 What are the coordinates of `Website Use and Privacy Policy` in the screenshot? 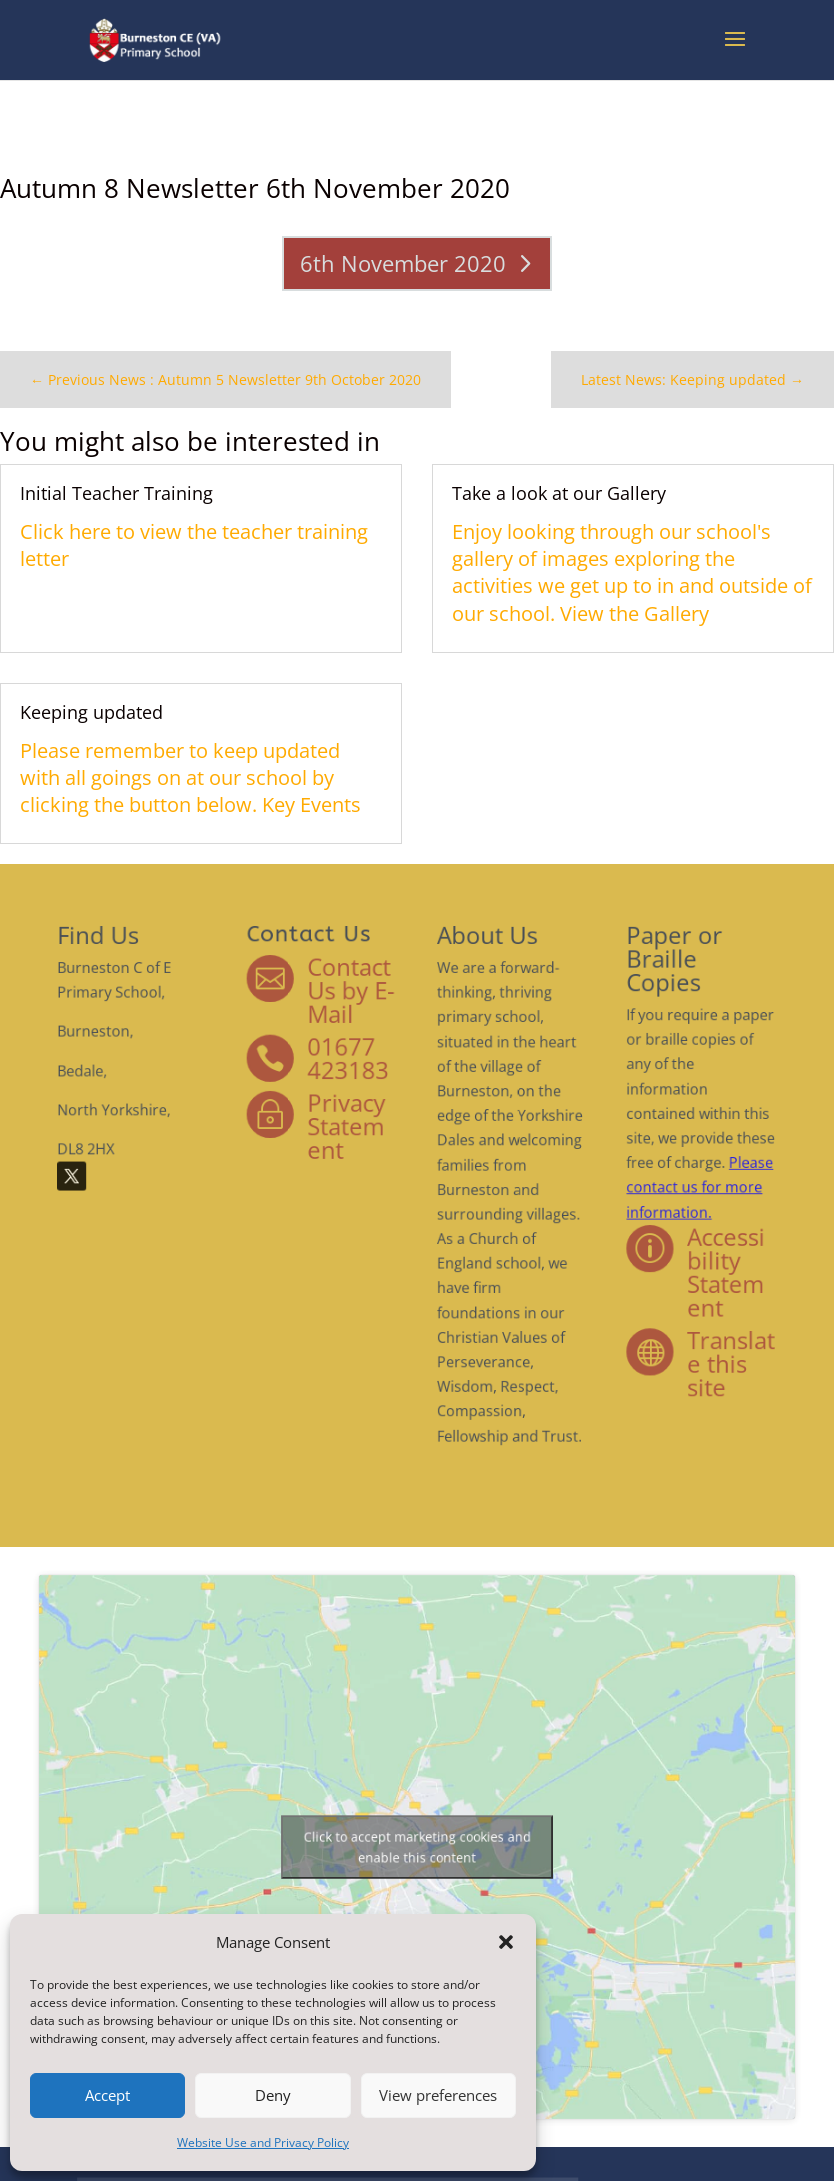 It's located at (263, 2142).